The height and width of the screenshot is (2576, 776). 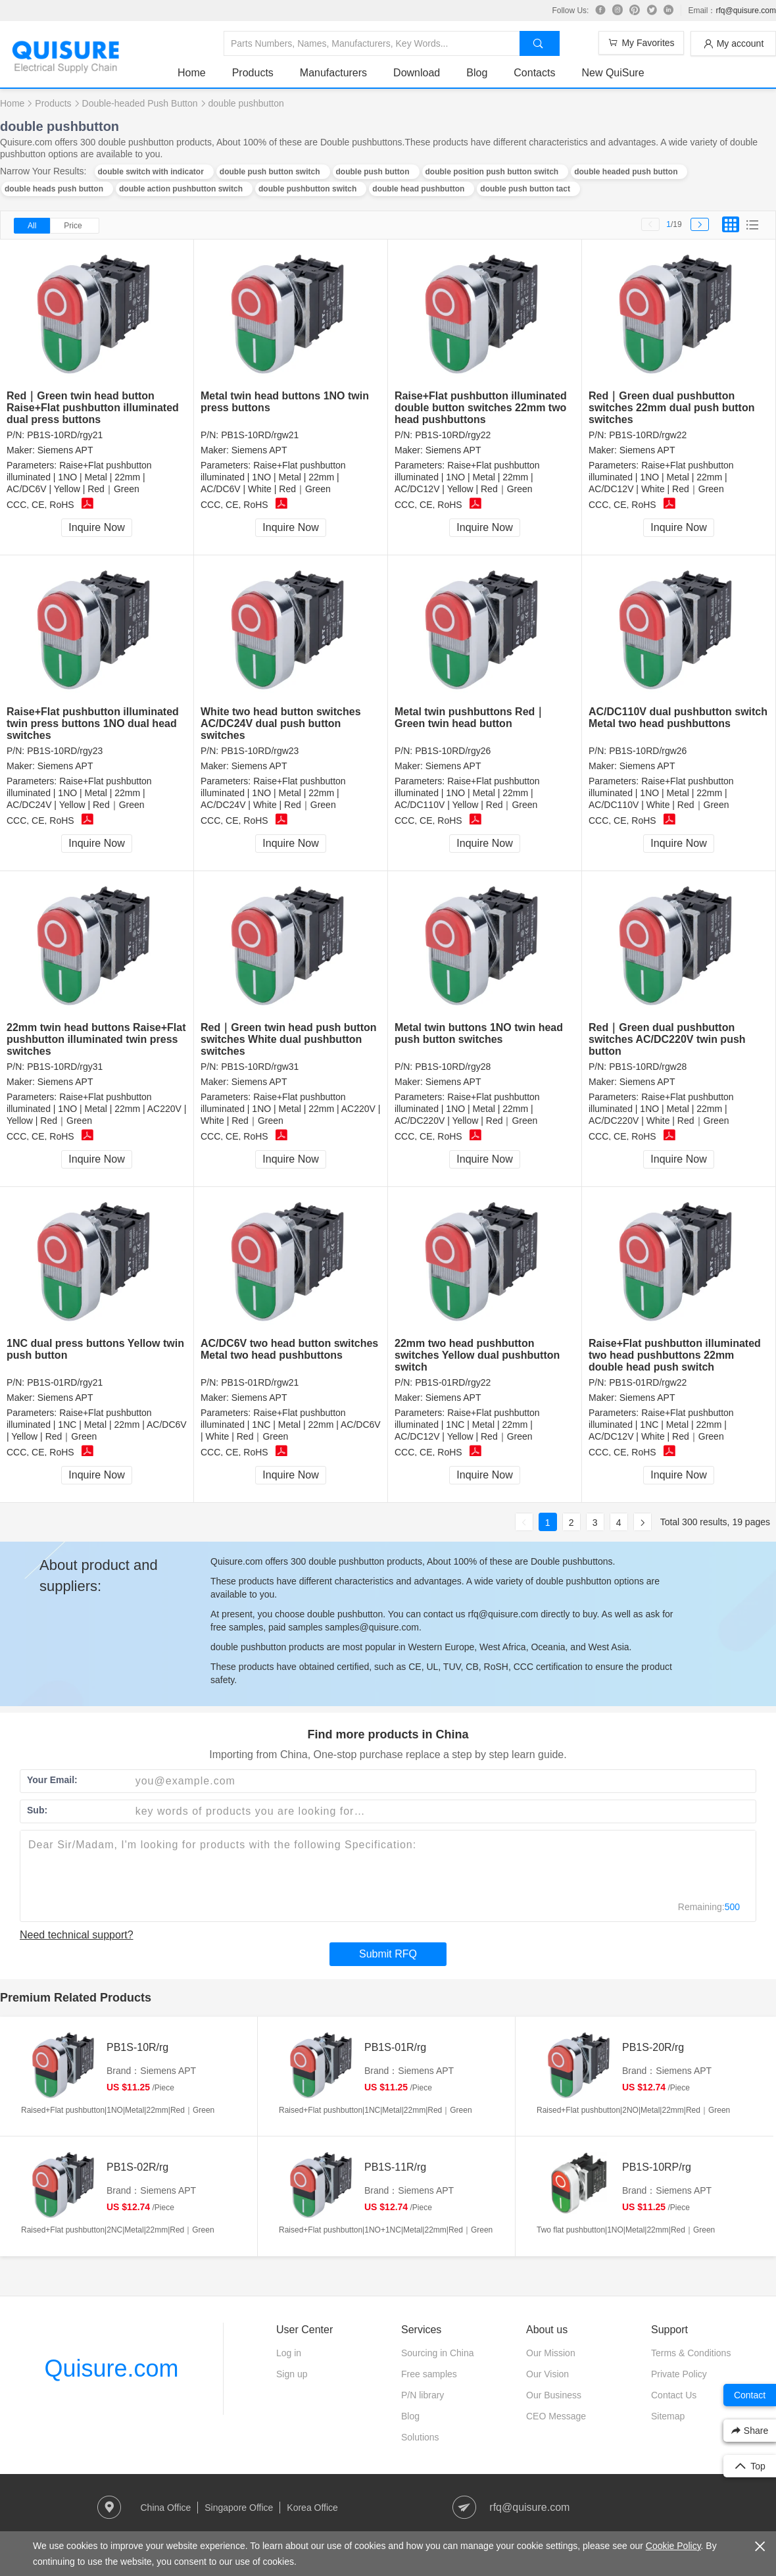 What do you see at coordinates (422, 2395) in the screenshot?
I see `P/N library` at bounding box center [422, 2395].